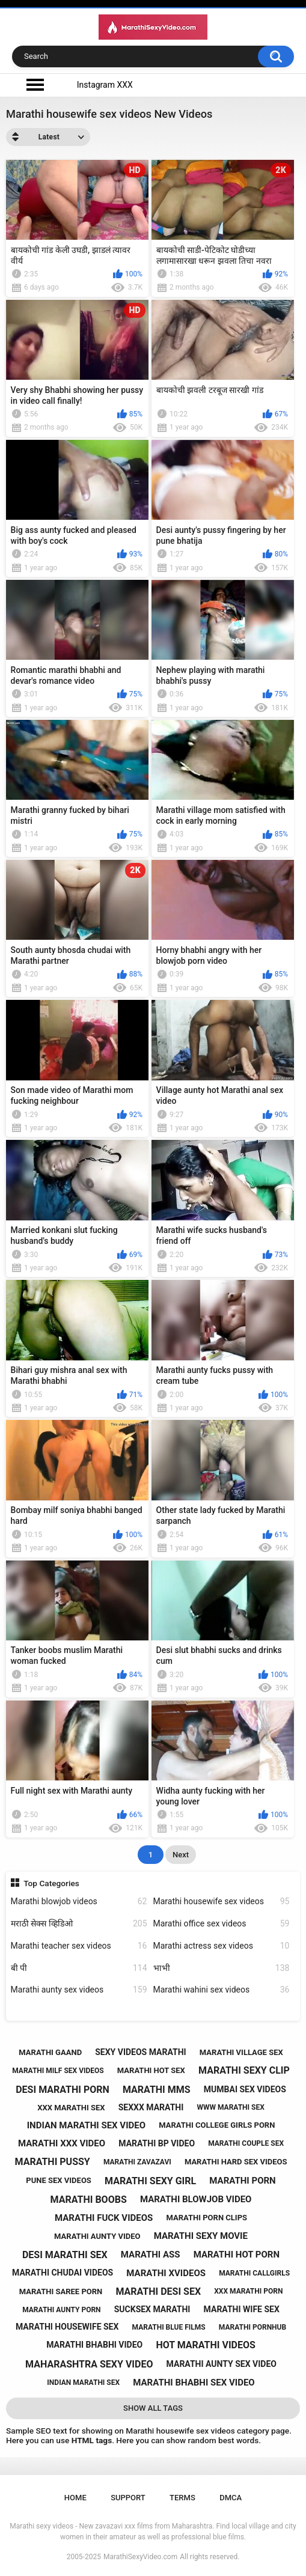  What do you see at coordinates (79, 1946) in the screenshot?
I see `Marathi teacher sex videos` at bounding box center [79, 1946].